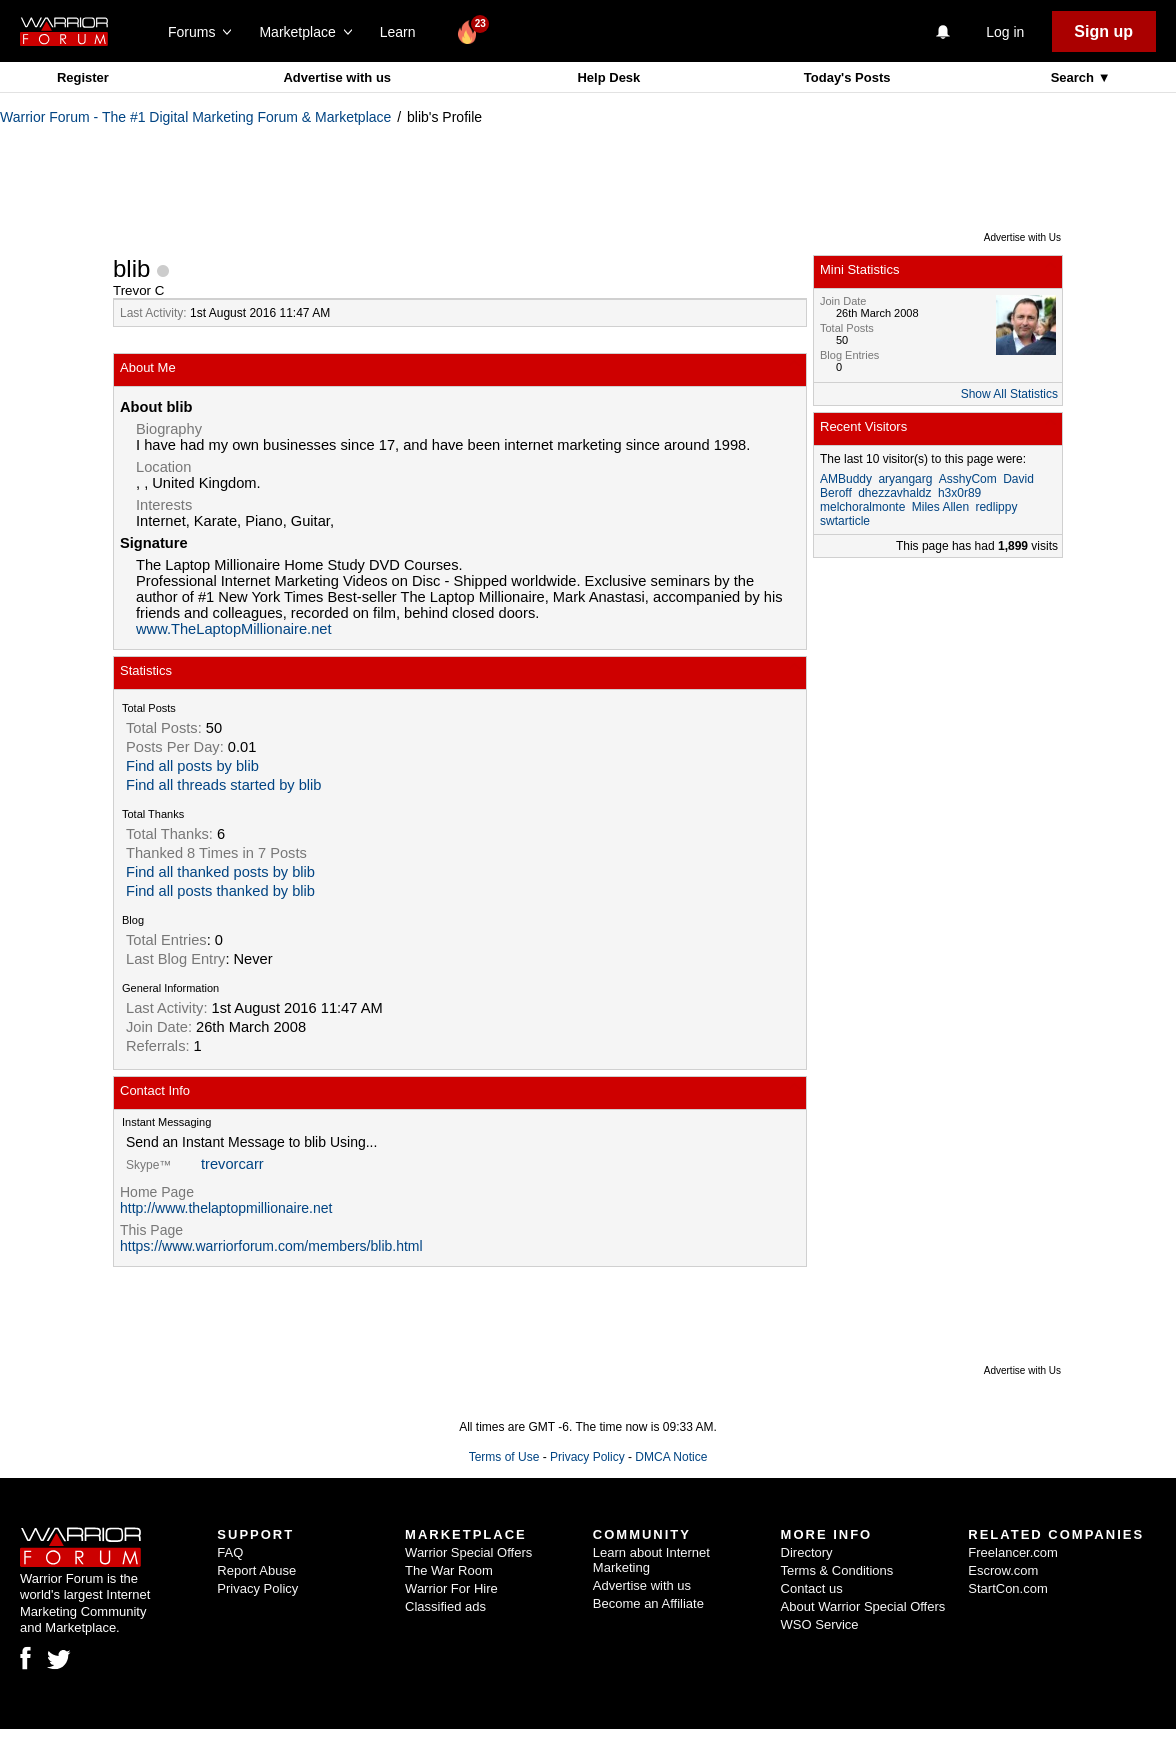 This screenshot has height=1761, width=1176. Describe the element at coordinates (449, 1570) in the screenshot. I see `The War Room` at that location.